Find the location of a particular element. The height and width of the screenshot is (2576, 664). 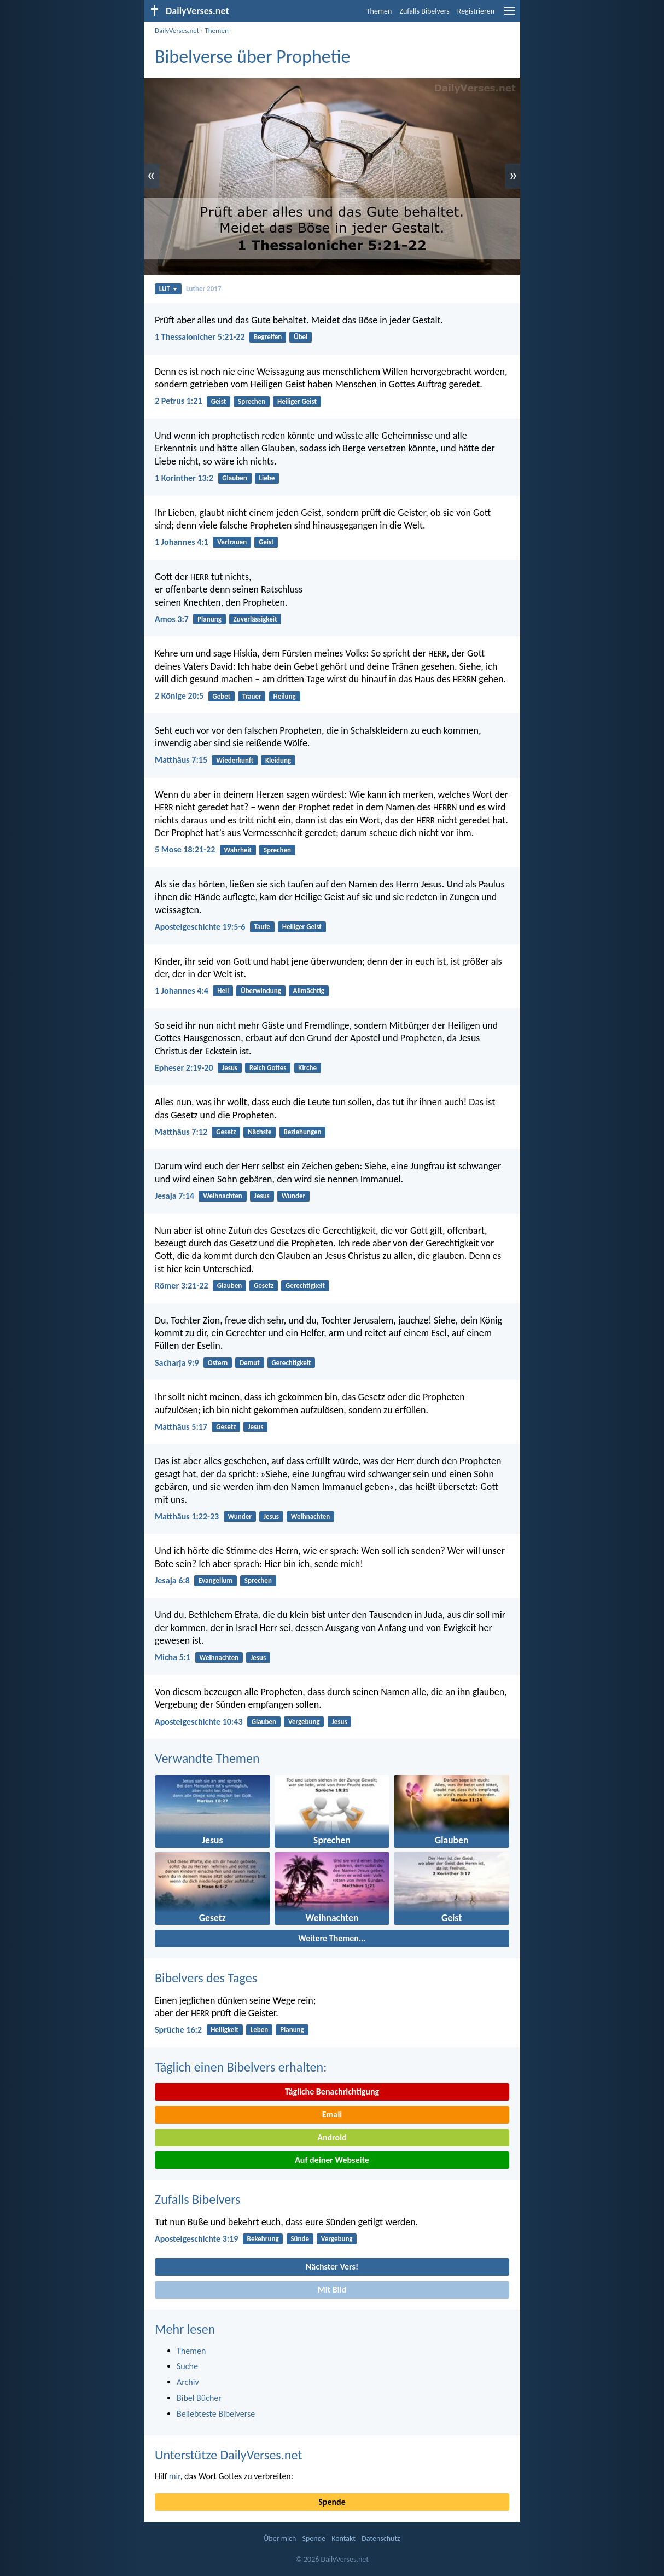

DailyVerses.net is located at coordinates (177, 30).